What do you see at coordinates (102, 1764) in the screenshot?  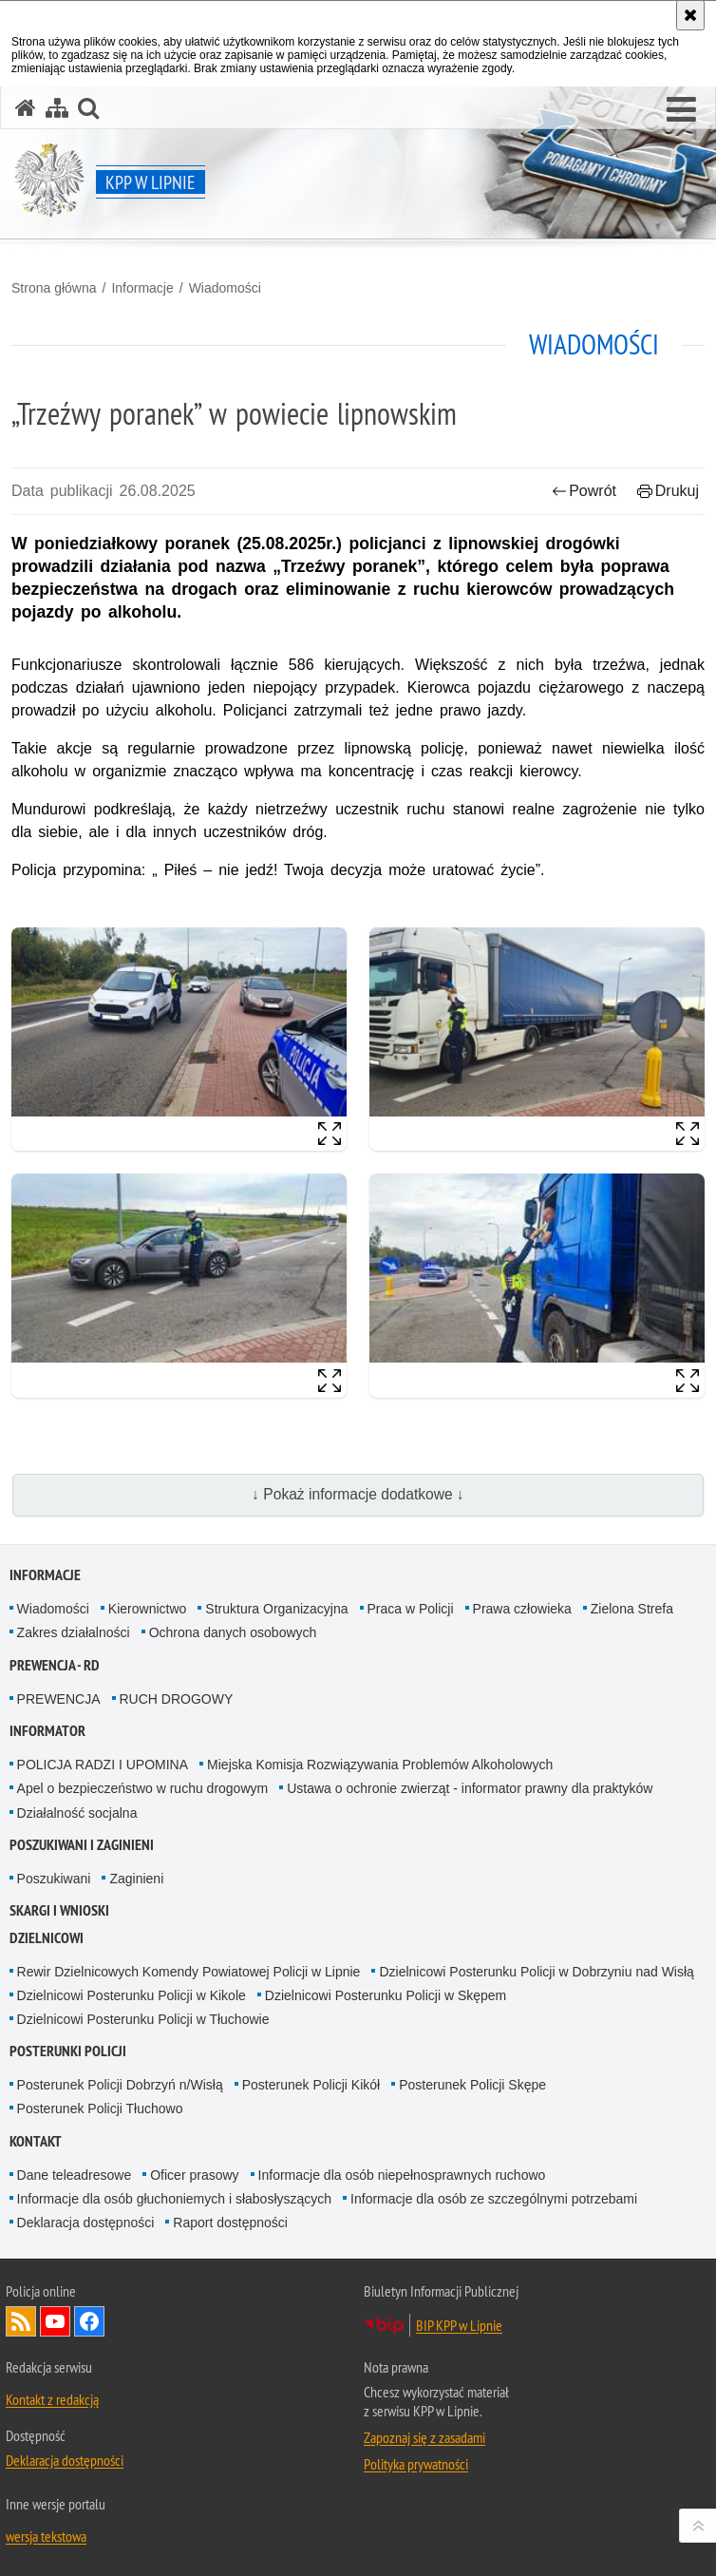 I see `POLICJA RADZI I UPOMINA` at bounding box center [102, 1764].